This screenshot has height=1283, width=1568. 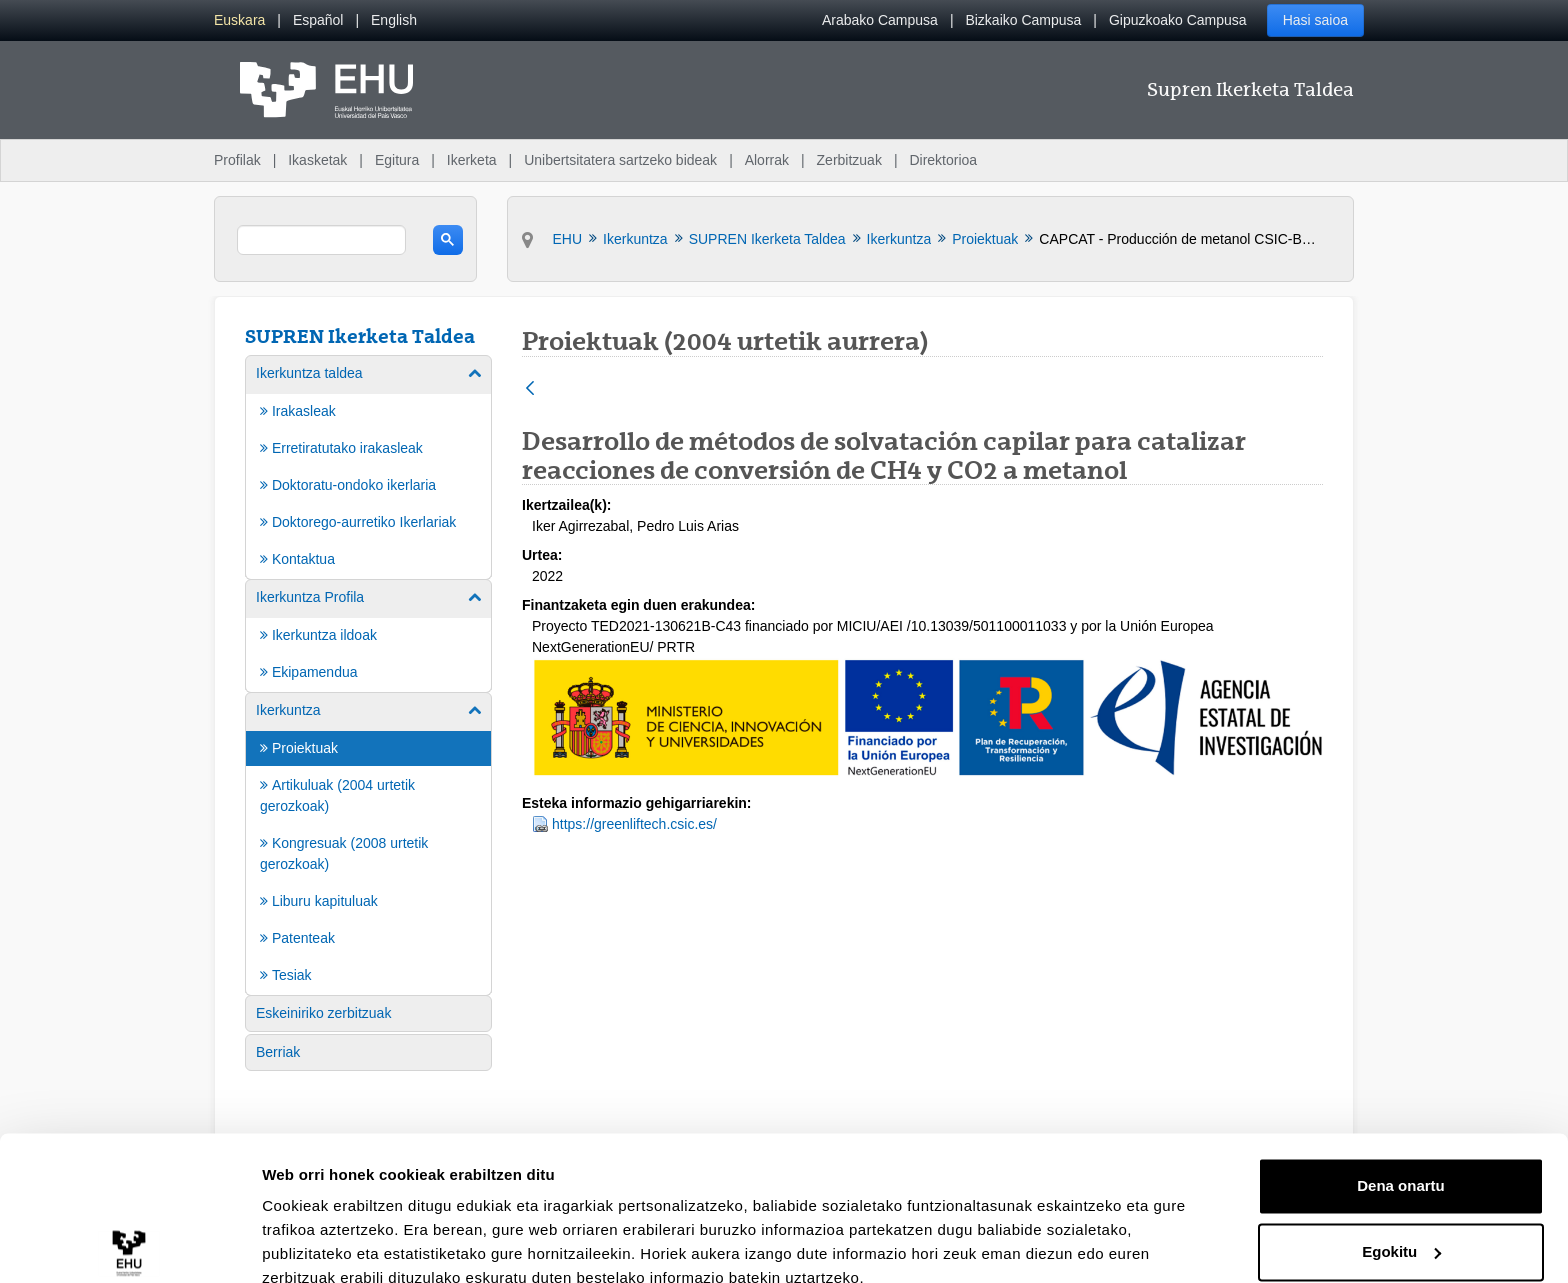 I want to click on Unibertsitatera sartzeko bideak [menuitem], so click(x=620, y=160).